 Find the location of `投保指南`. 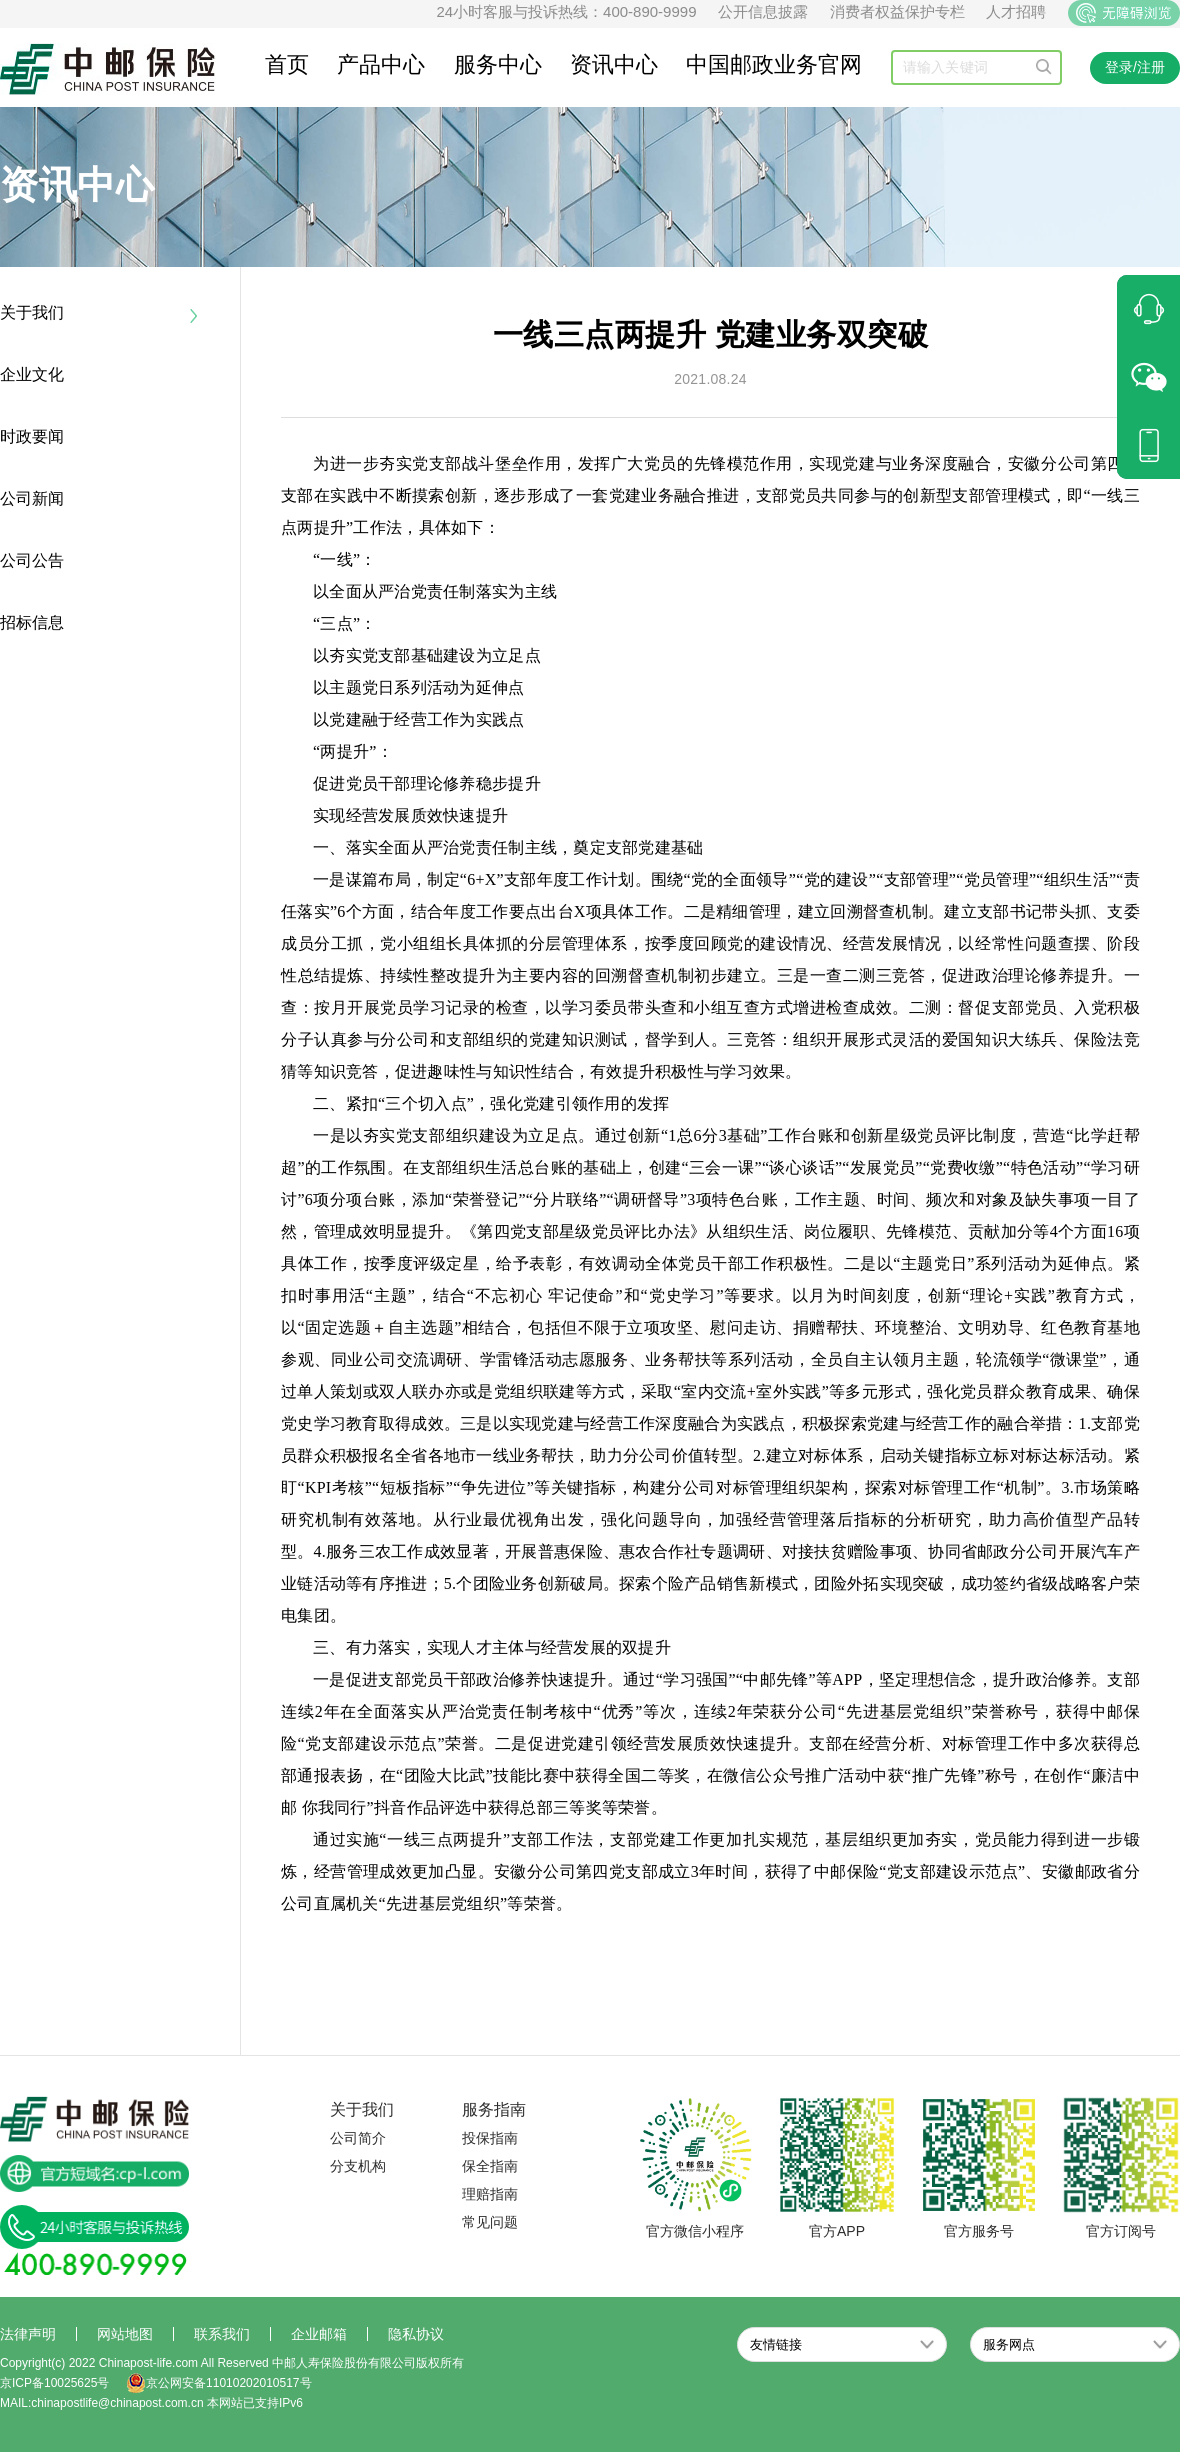

投保指南 is located at coordinates (490, 2138).